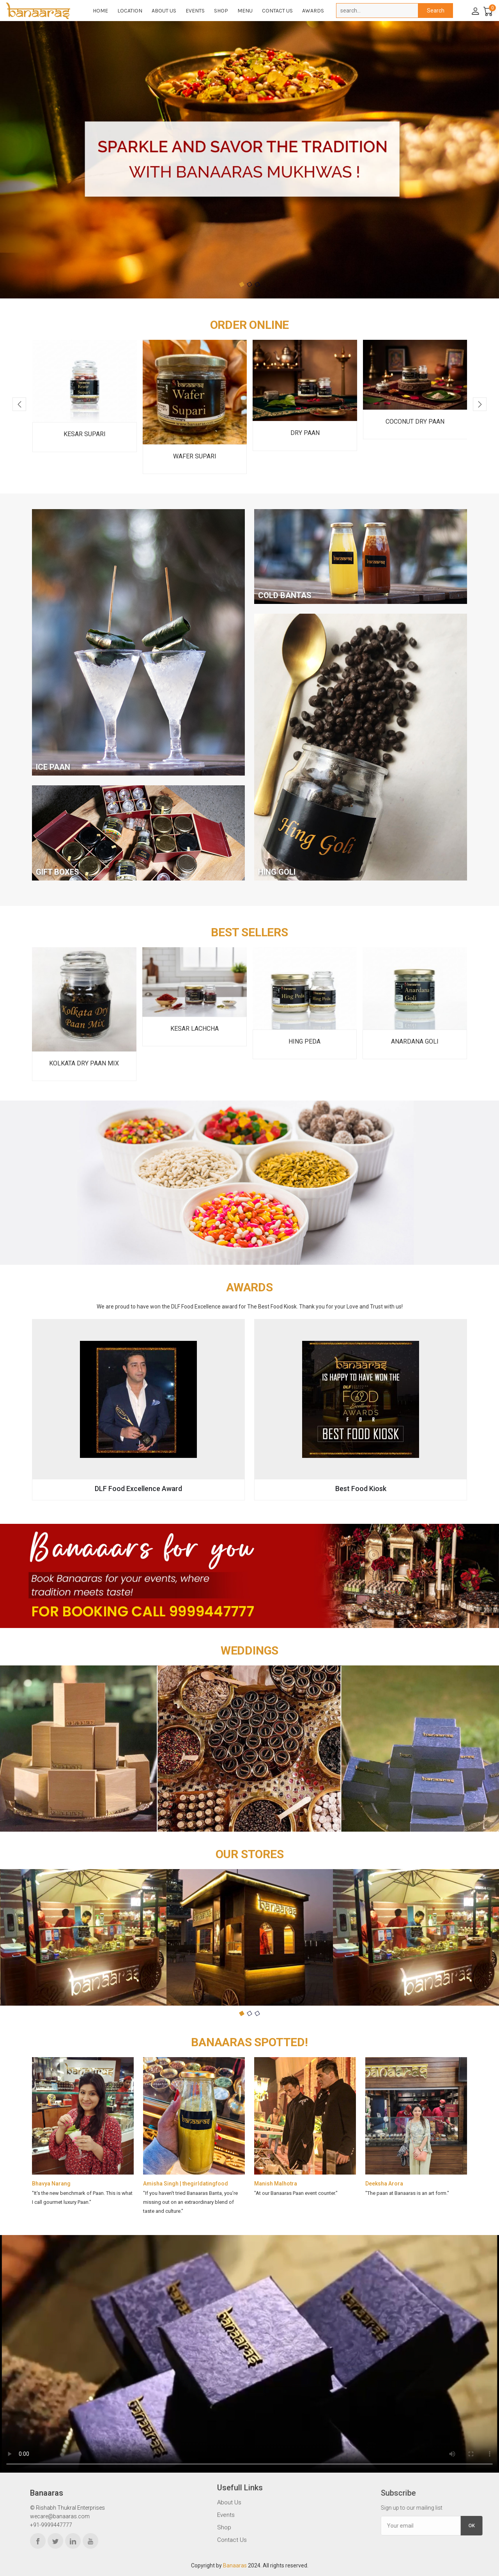 The height and width of the screenshot is (2576, 499). Describe the element at coordinates (245, 10) in the screenshot. I see `Menu` at that location.